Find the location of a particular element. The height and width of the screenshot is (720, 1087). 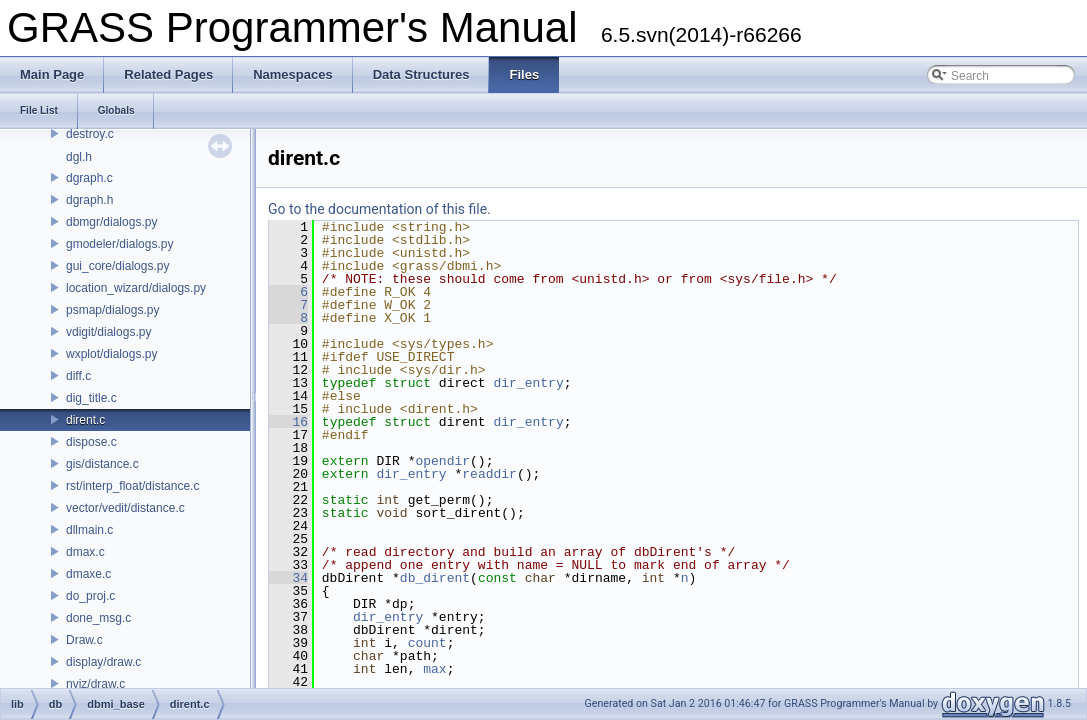

max is located at coordinates (434, 669).